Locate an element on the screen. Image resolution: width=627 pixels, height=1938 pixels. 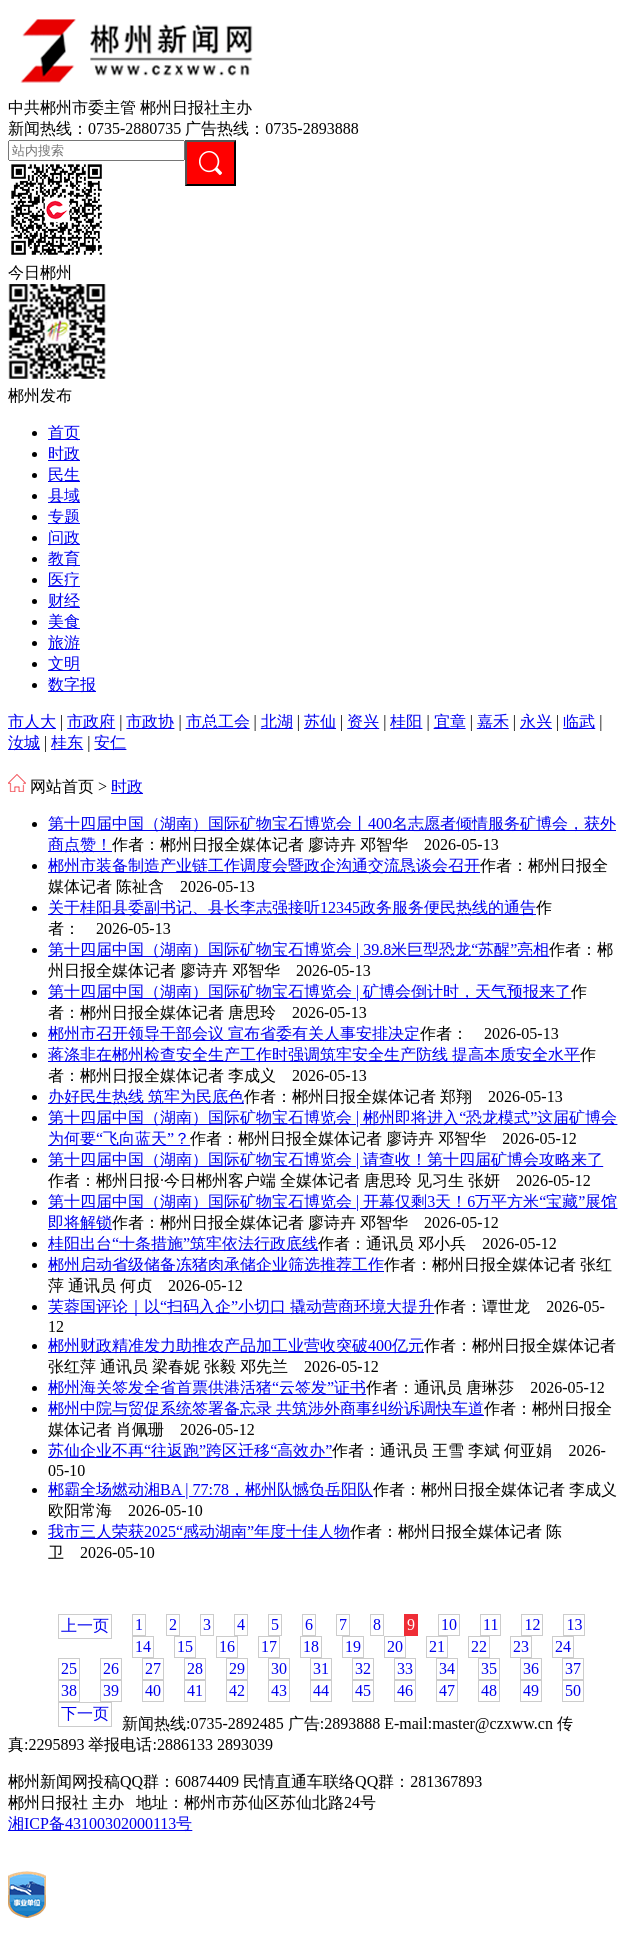
苏仙 is located at coordinates (320, 721).